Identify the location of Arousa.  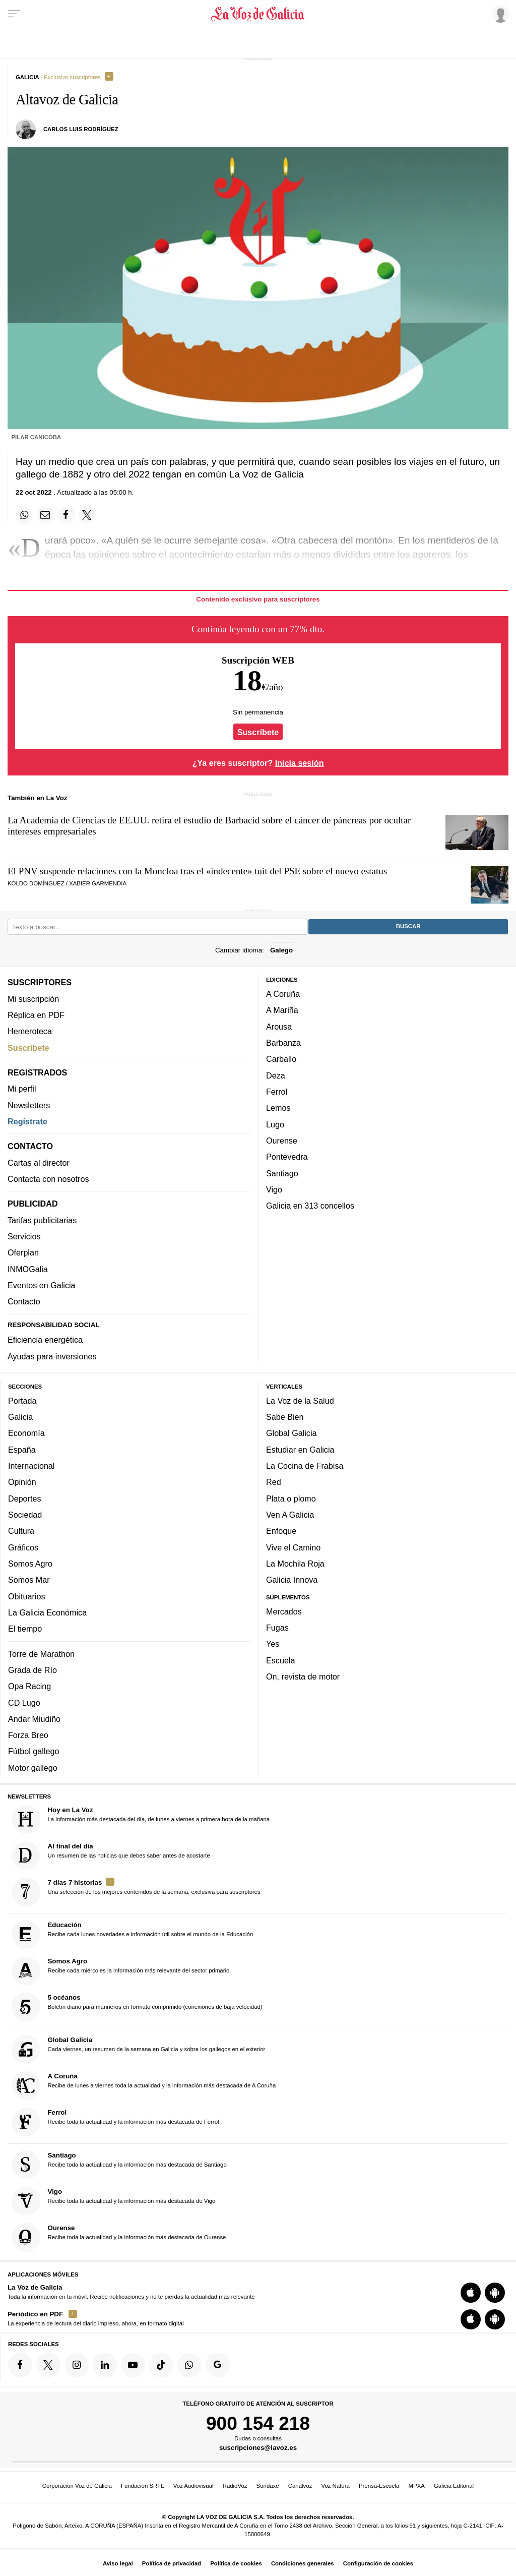
(279, 1026).